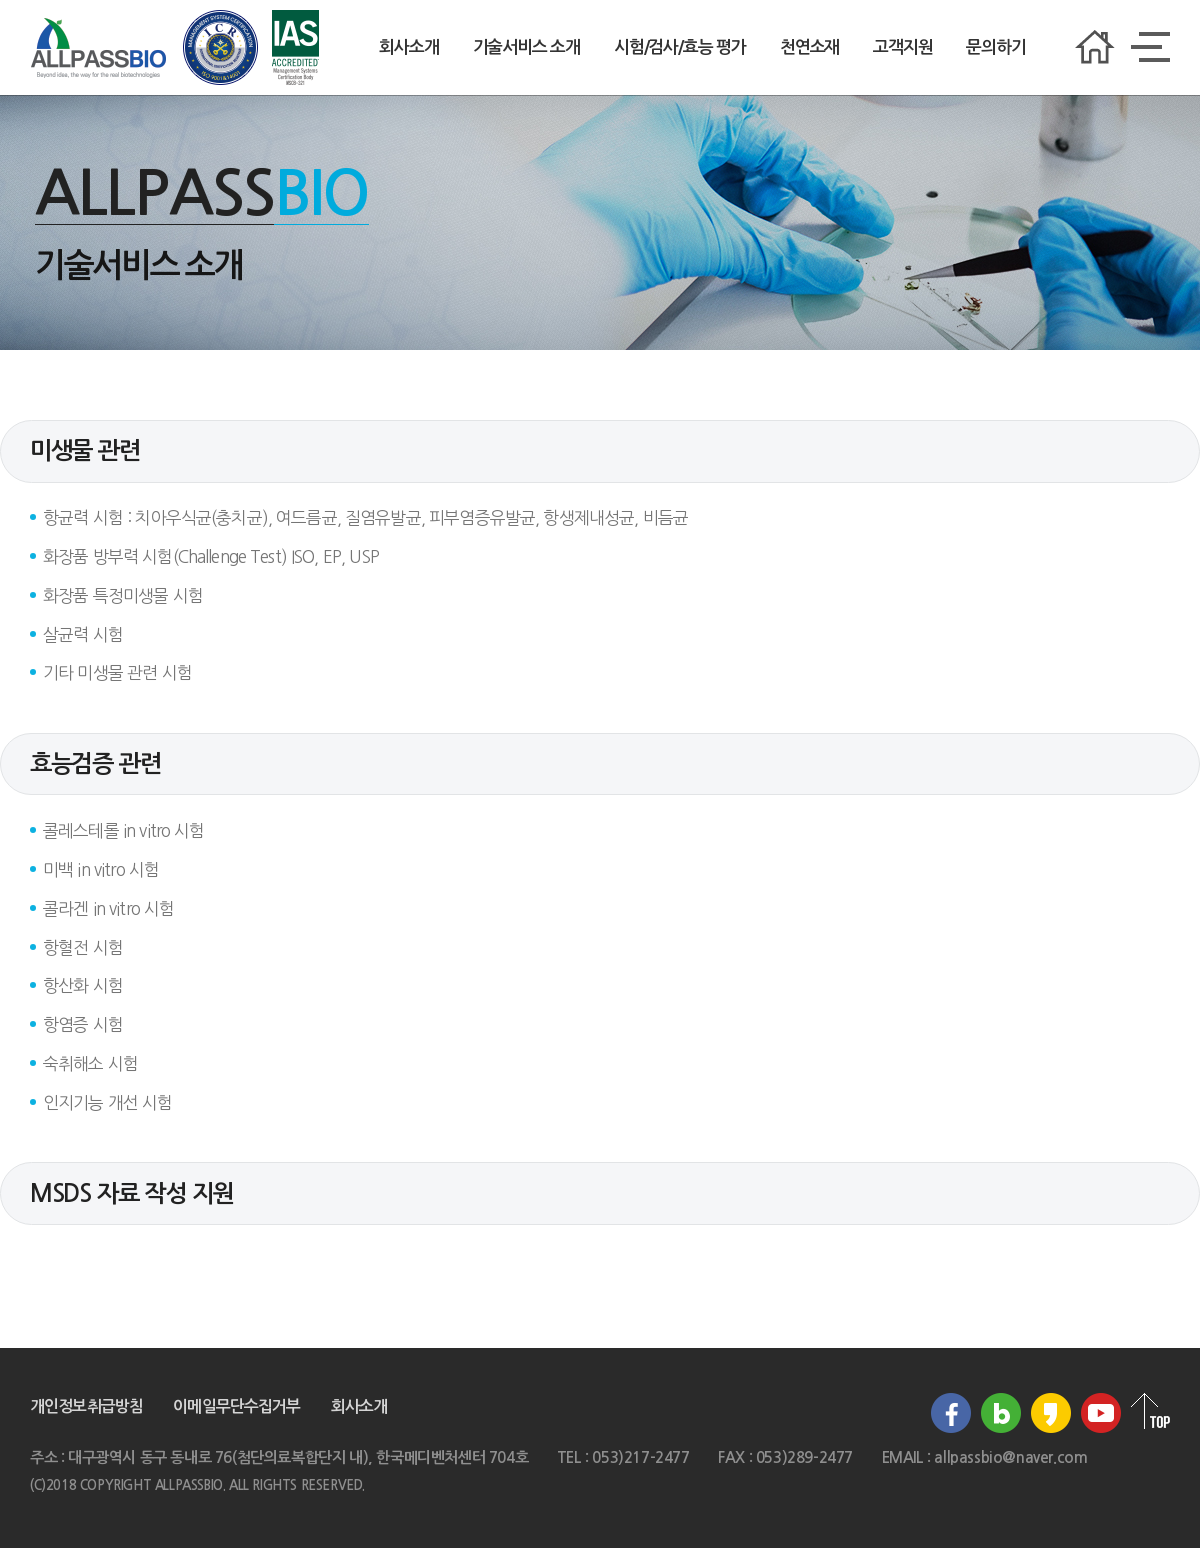  Describe the element at coordinates (408, 47) in the screenshot. I see `회사소개` at that location.